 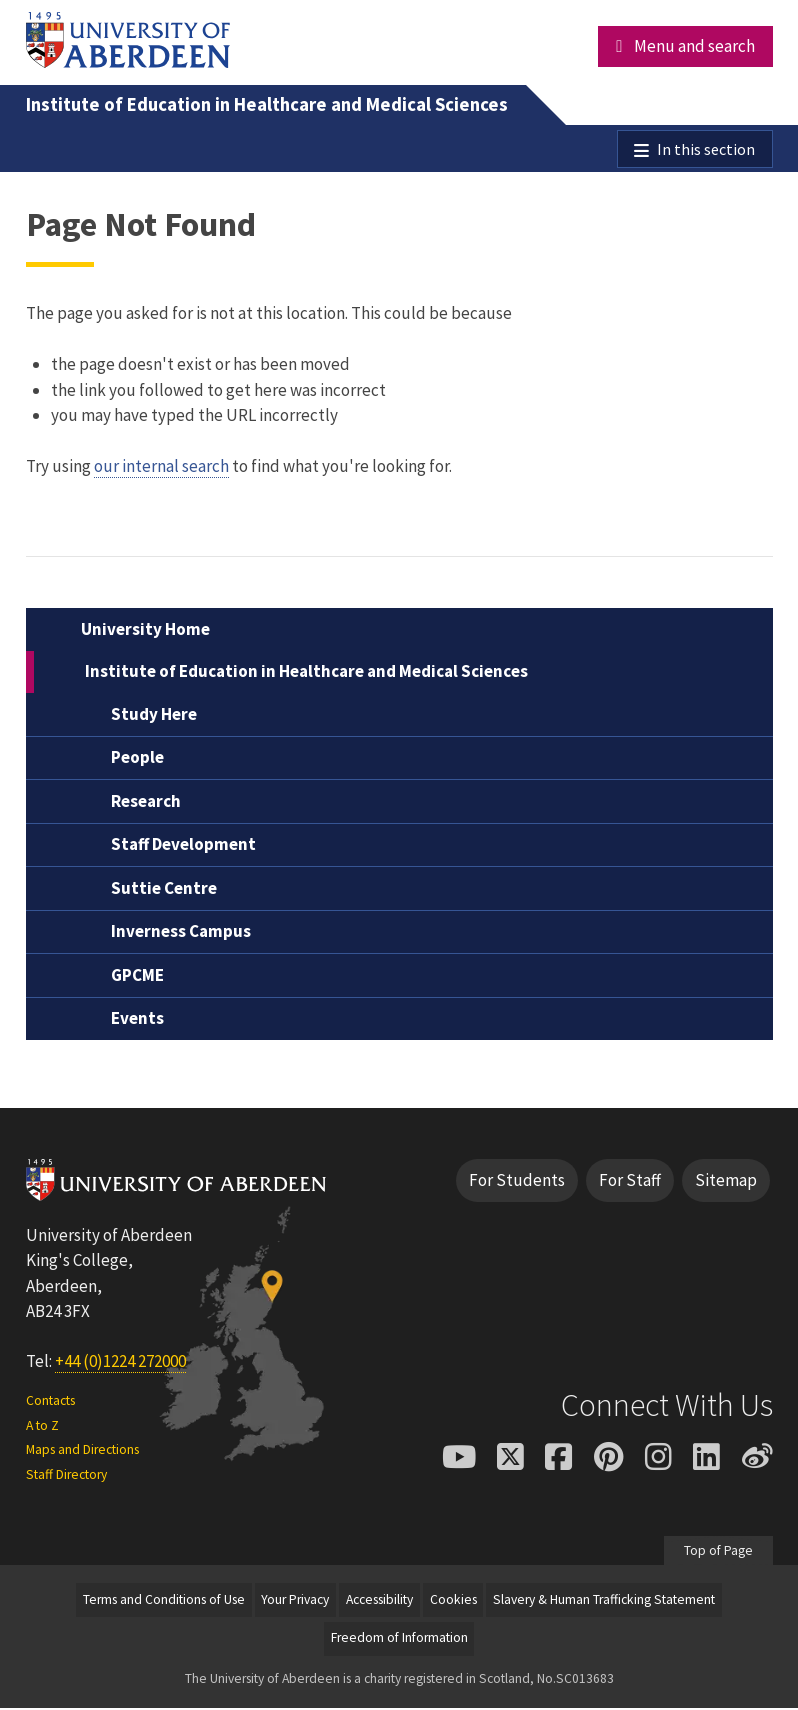 I want to click on Contacts, so click(x=50, y=1403).